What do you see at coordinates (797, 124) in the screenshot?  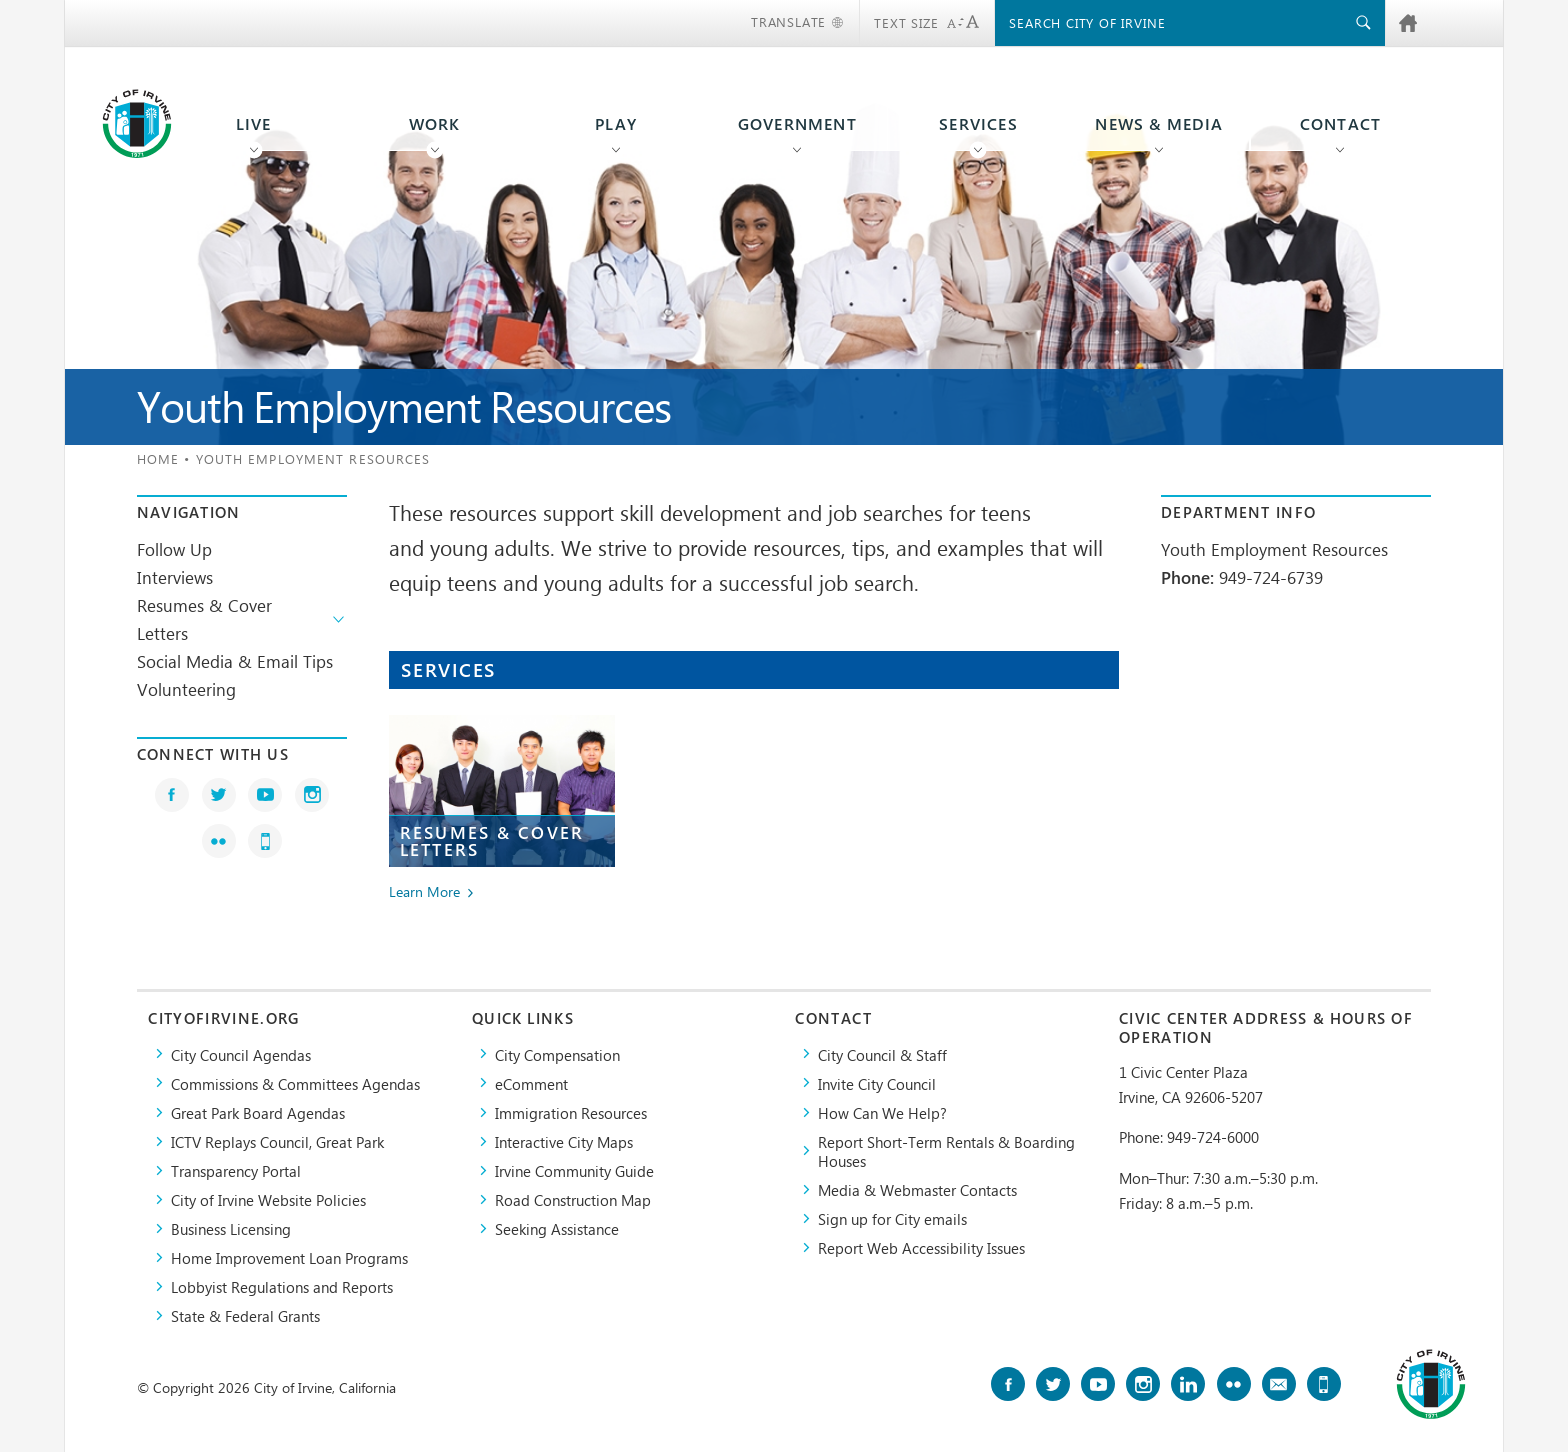 I see `Government` at bounding box center [797, 124].